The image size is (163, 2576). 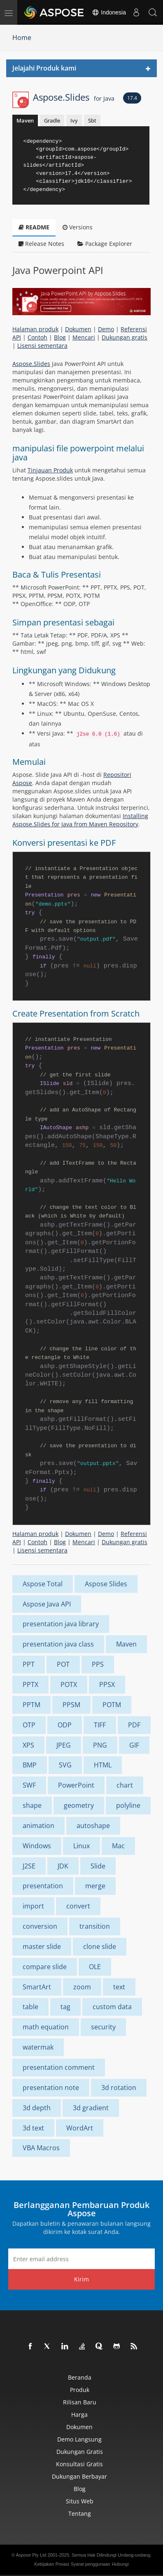 I want to click on SVG, so click(x=65, y=1764).